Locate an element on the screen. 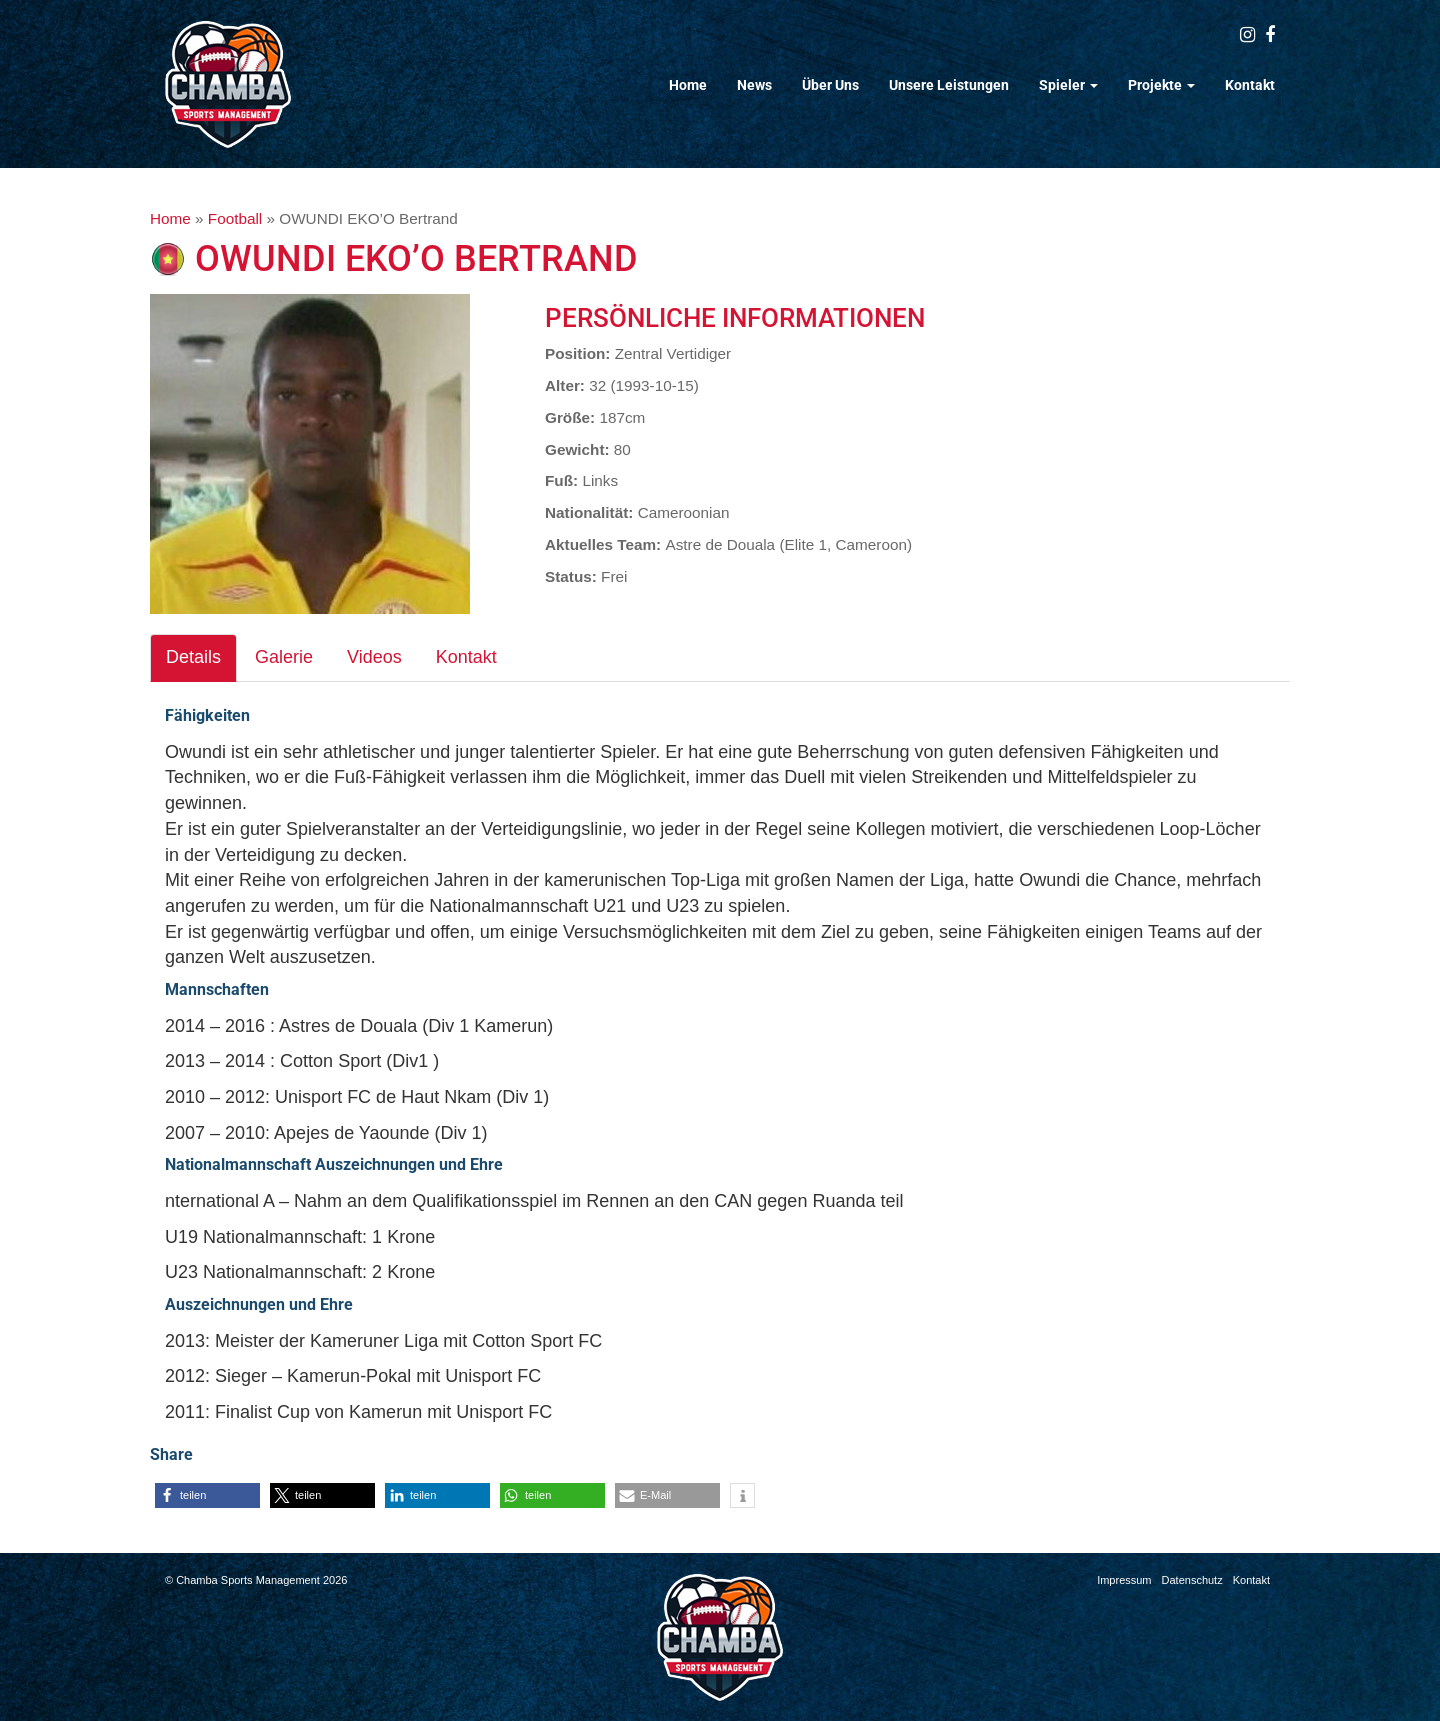 Image resolution: width=1440 pixels, height=1721 pixels. Impressum is located at coordinates (1124, 1580).